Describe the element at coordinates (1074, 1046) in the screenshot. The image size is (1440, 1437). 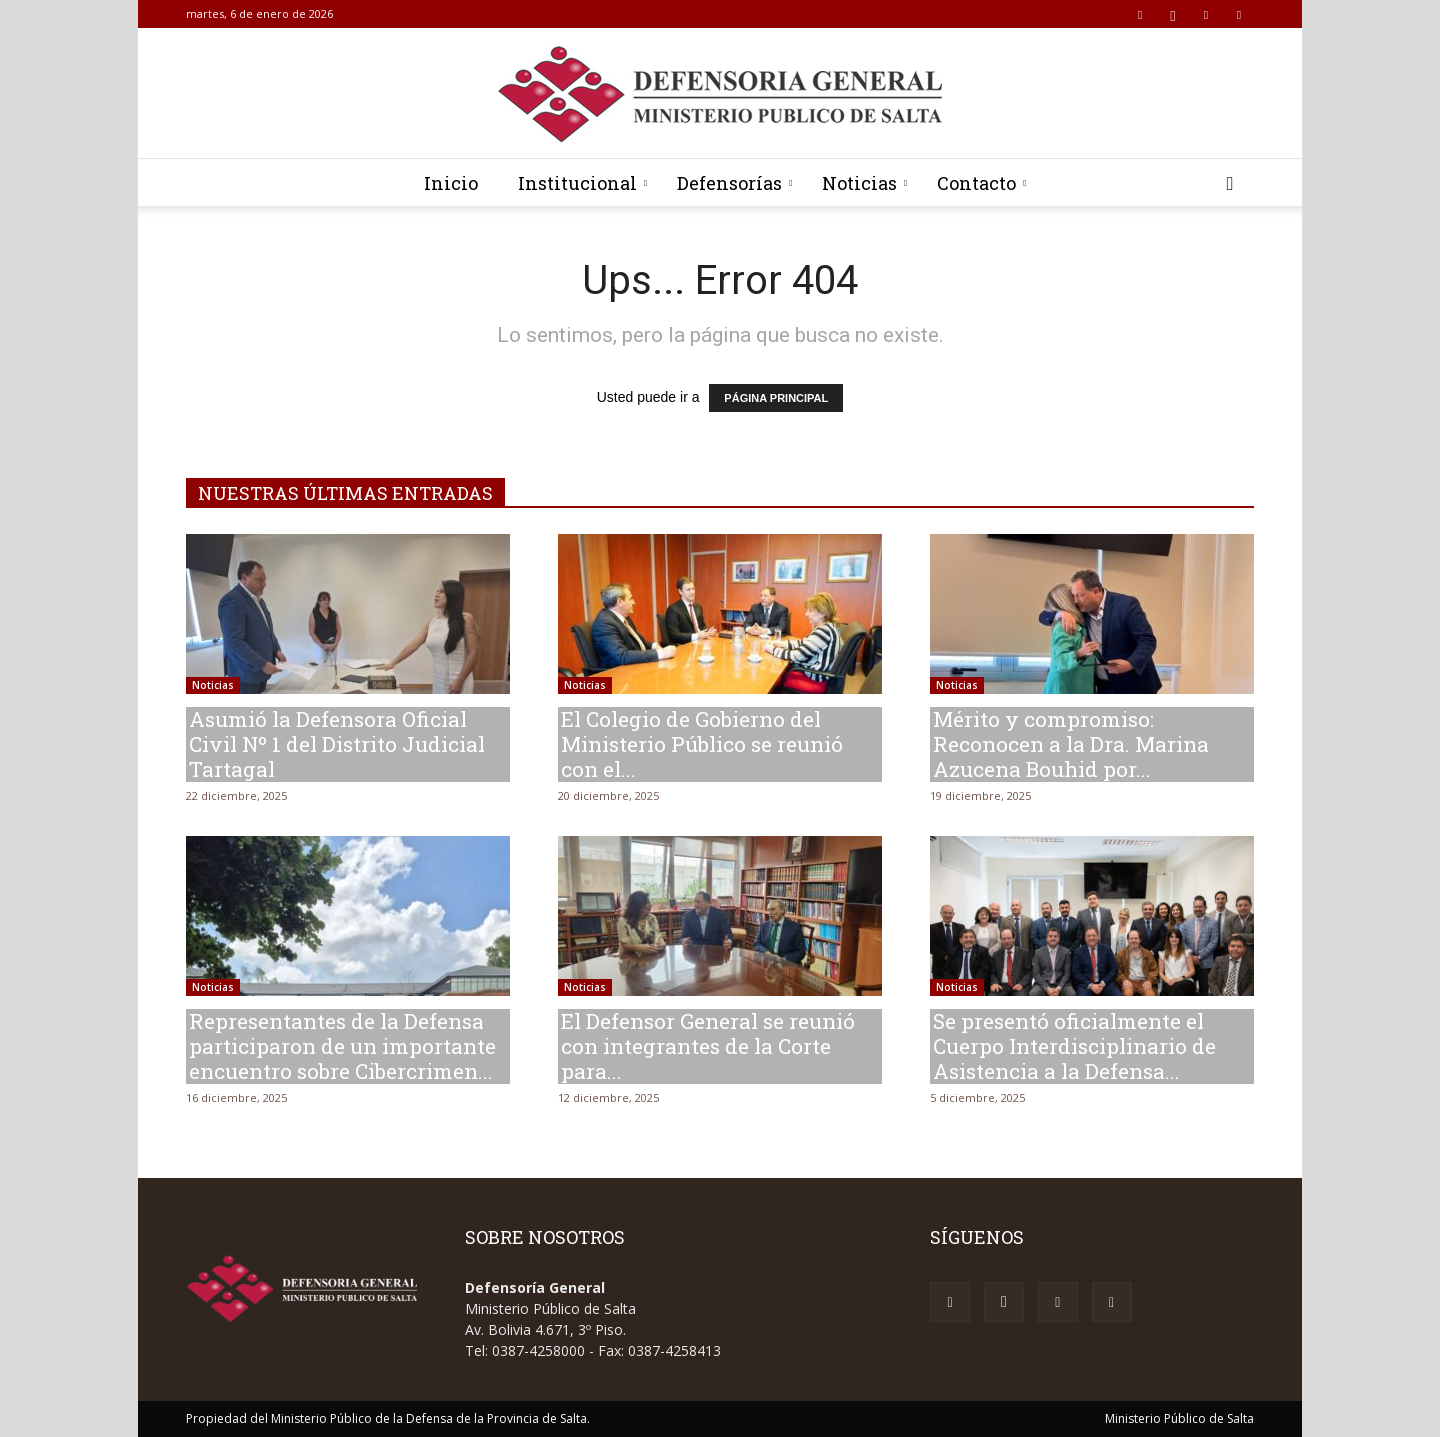
I see `Se presentó oficialmente el Cuerpo Interdisciplinario de Asistencia a la Defensa...` at that location.